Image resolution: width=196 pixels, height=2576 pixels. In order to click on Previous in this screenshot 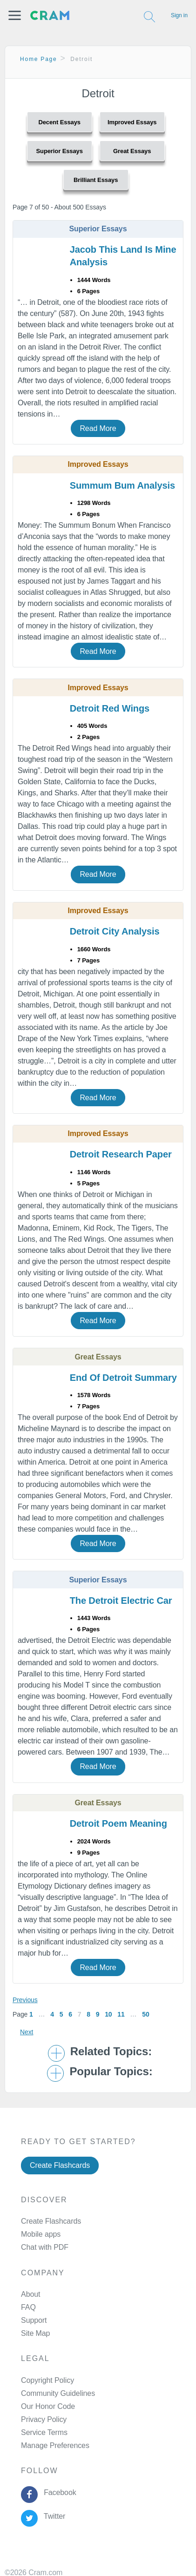, I will do `click(25, 2000)`.